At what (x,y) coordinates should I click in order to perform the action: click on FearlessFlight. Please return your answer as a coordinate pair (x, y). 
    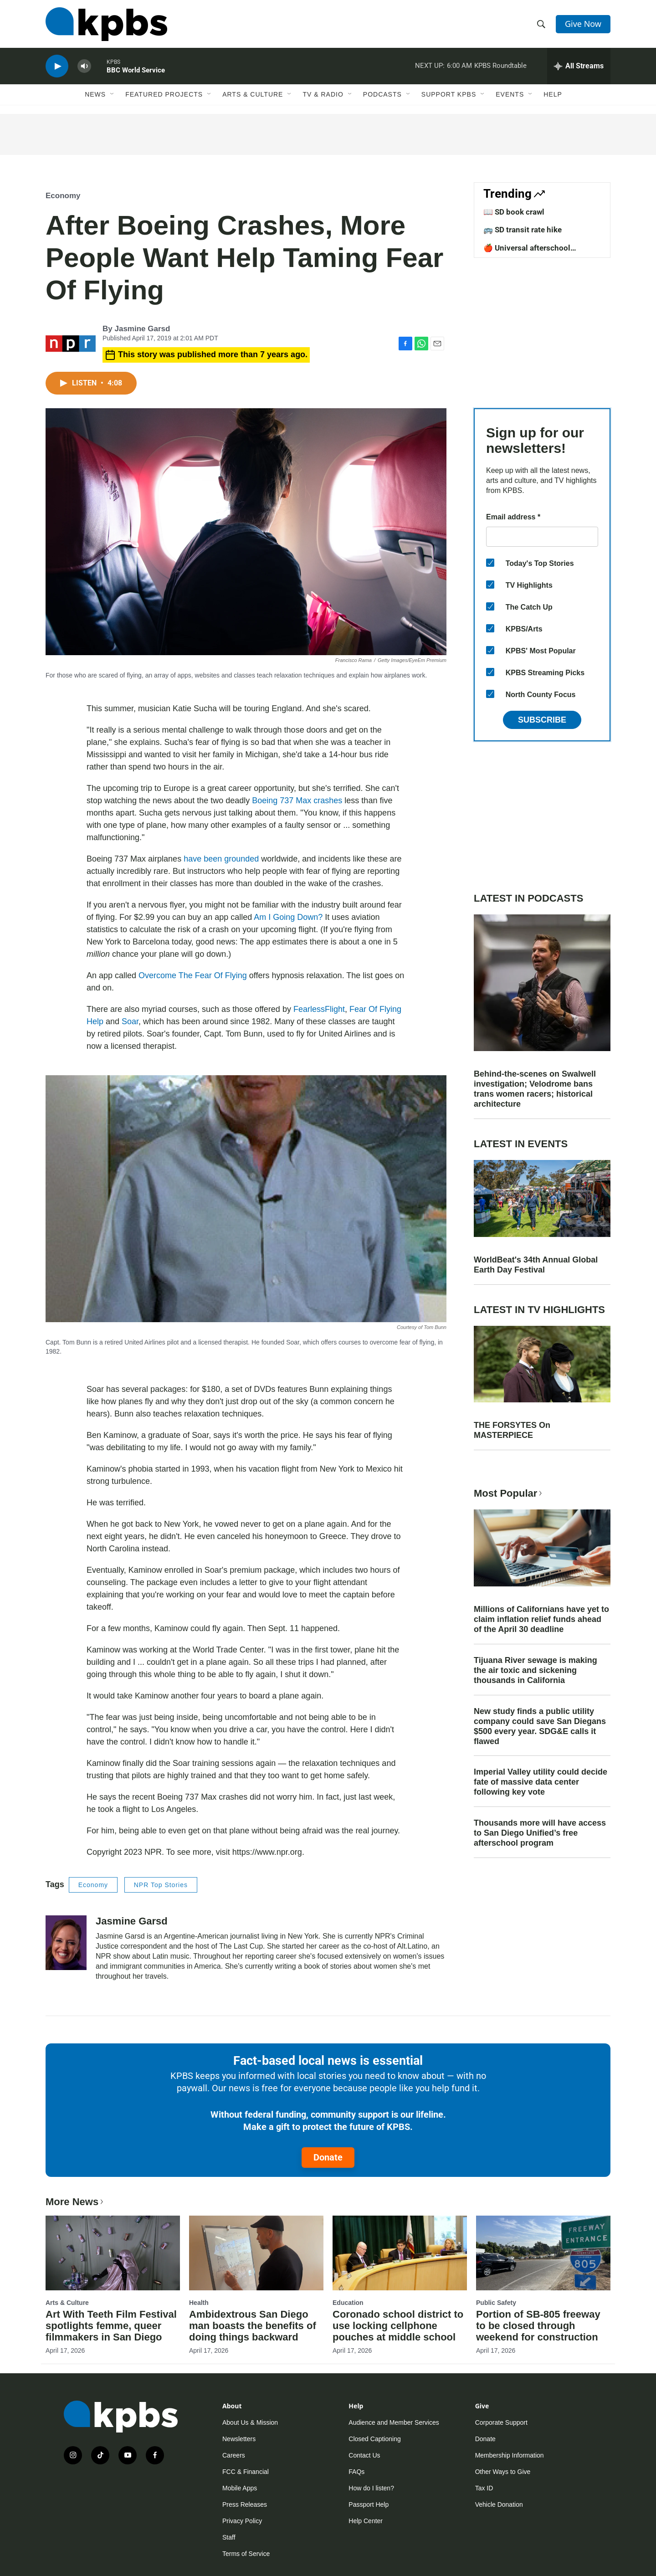
    Looking at the image, I should click on (319, 1009).